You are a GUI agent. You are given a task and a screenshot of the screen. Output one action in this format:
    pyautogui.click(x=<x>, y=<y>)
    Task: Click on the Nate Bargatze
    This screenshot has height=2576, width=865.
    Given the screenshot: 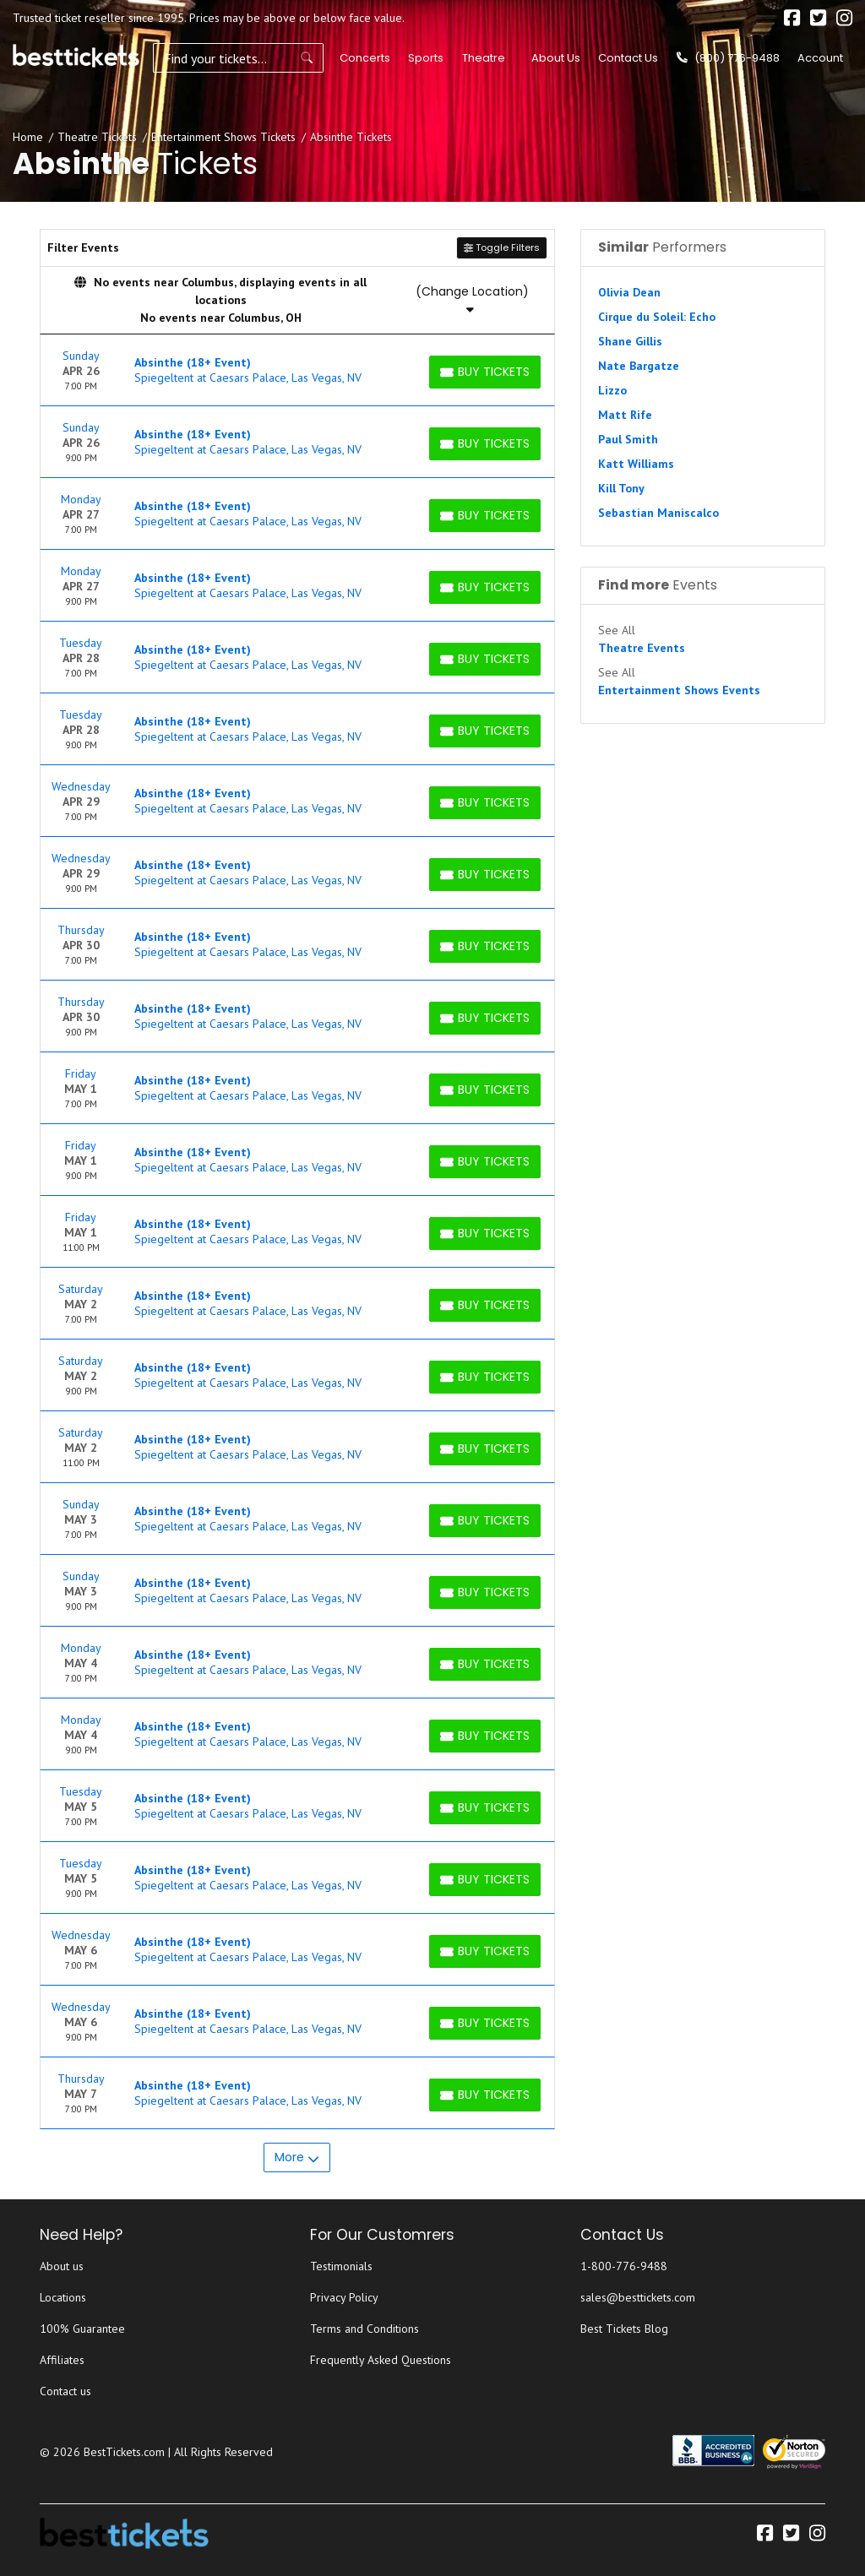 What is the action you would take?
    pyautogui.click(x=638, y=365)
    